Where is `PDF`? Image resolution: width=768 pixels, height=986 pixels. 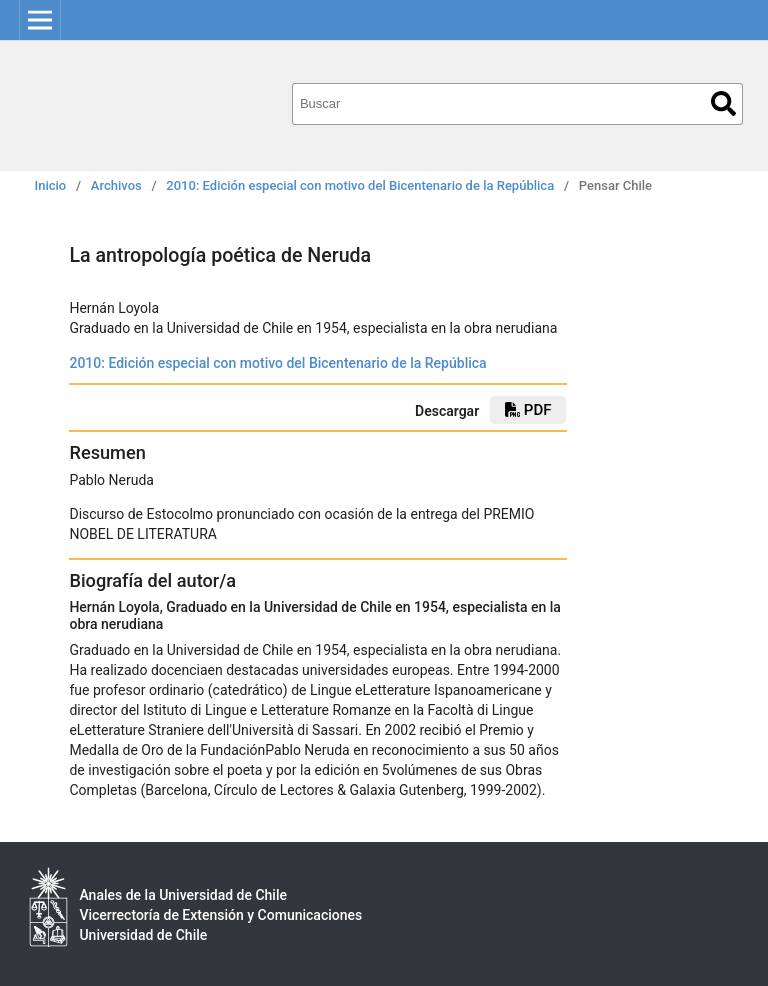
PDF is located at coordinates (528, 410).